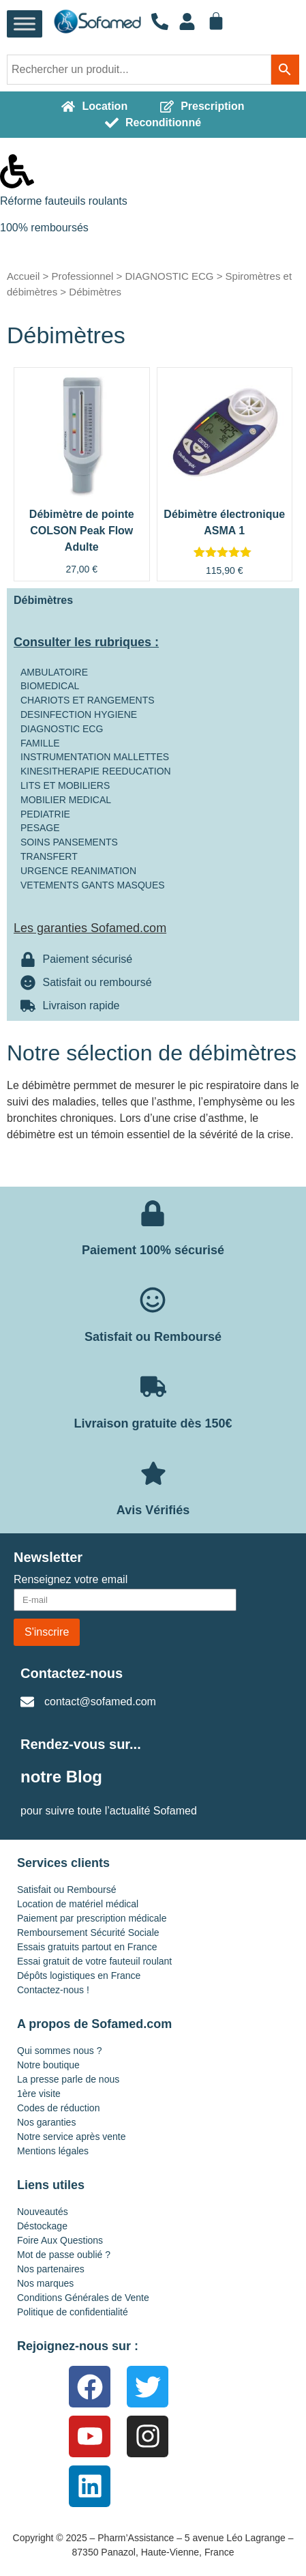  Describe the element at coordinates (94, 756) in the screenshot. I see `INSTRUMENTATION MALLETTES` at that location.